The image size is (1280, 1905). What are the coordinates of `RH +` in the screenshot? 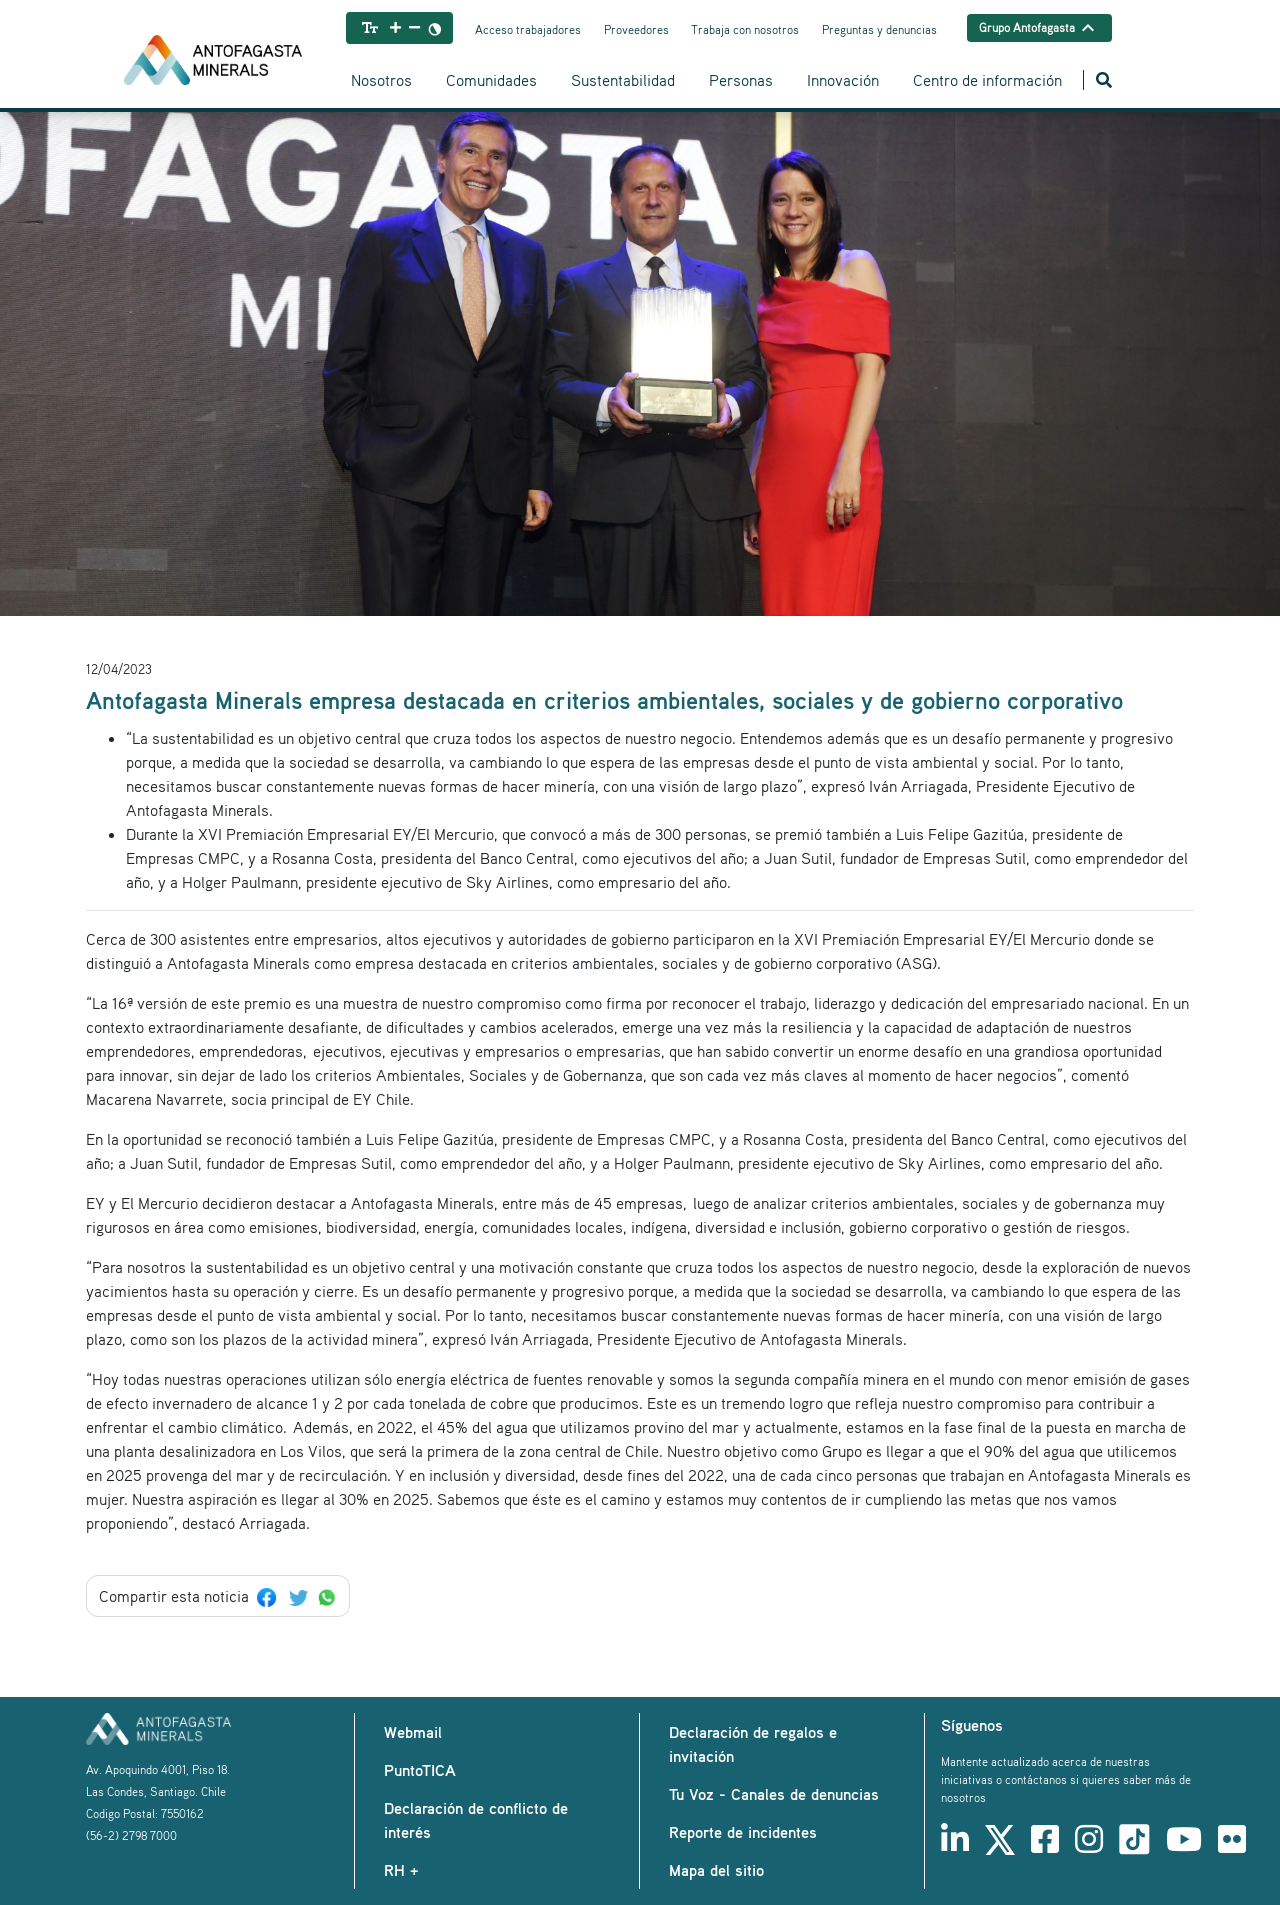 It's located at (401, 1870).